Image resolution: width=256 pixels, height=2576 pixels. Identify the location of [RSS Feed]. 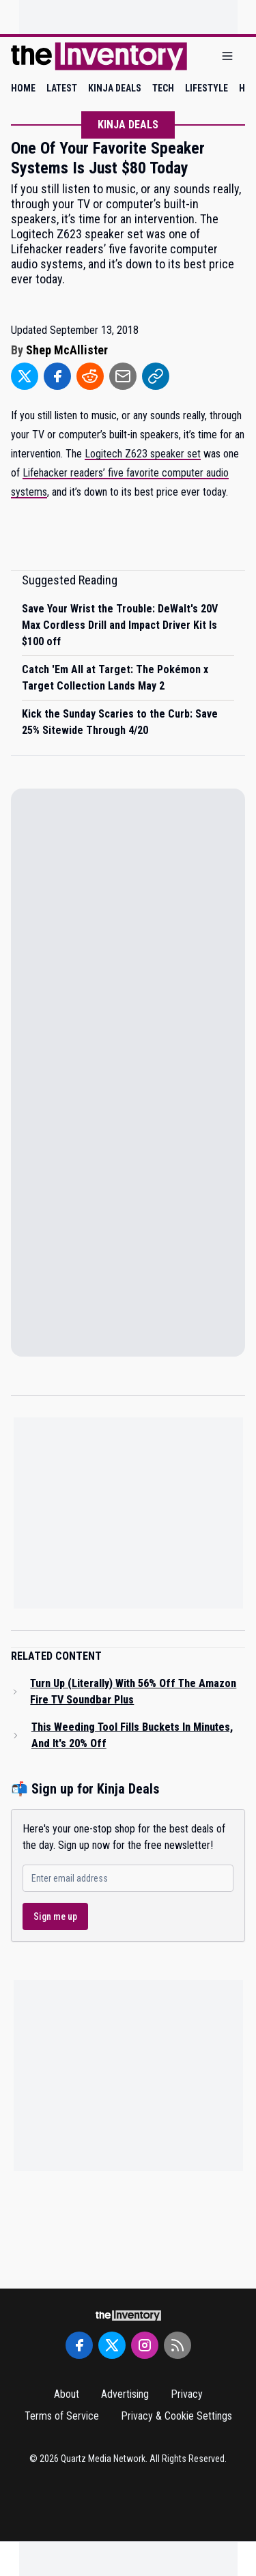
(177, 2345).